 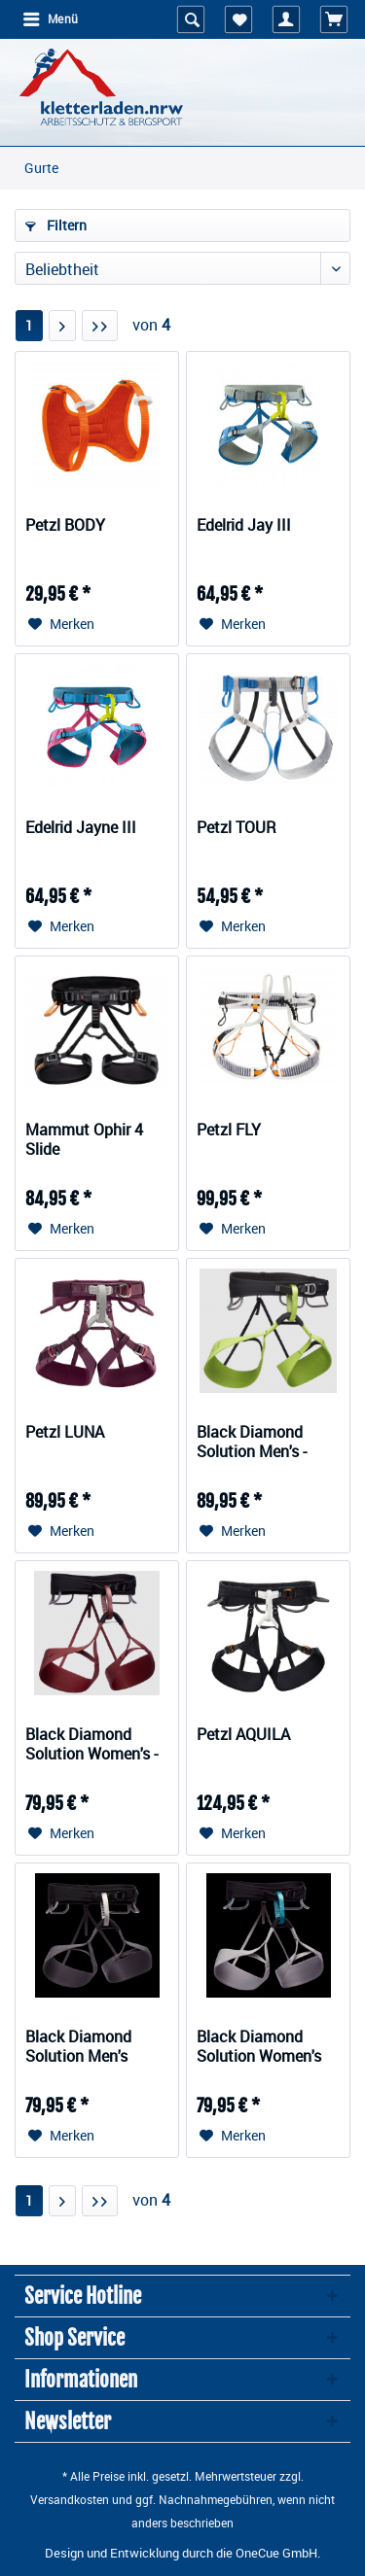 I want to click on OneCue GmbH, so click(x=276, y=2552).